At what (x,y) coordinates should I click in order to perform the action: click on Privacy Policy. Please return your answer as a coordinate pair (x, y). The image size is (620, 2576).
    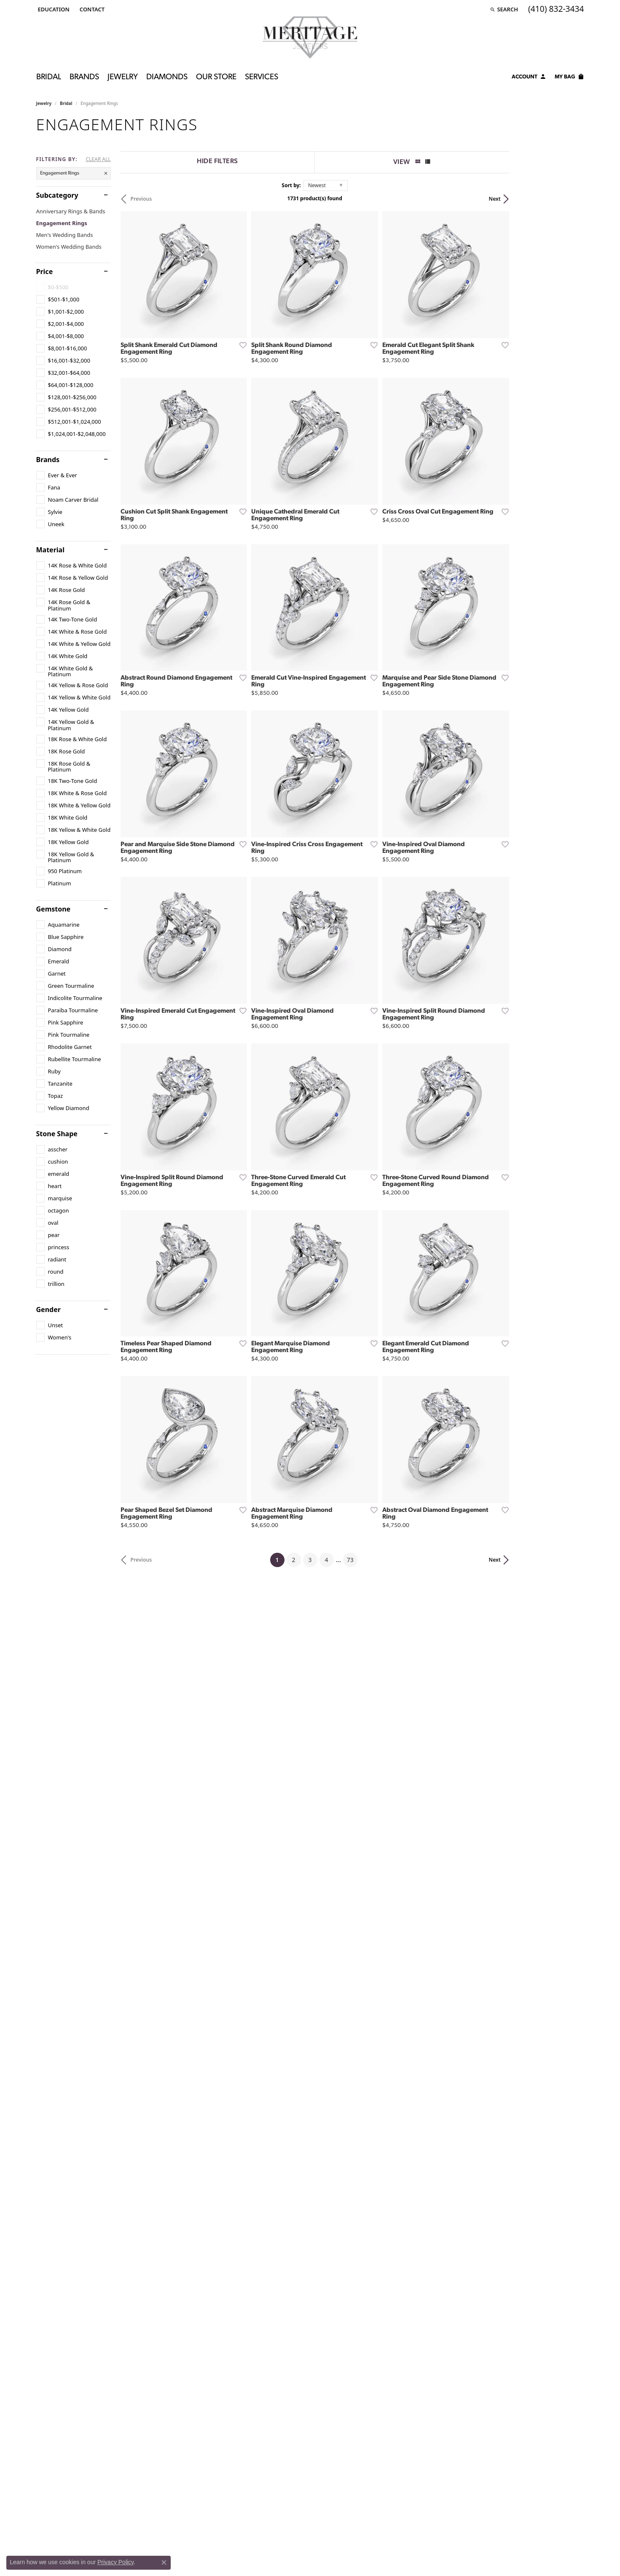
    Looking at the image, I should click on (115, 2562).